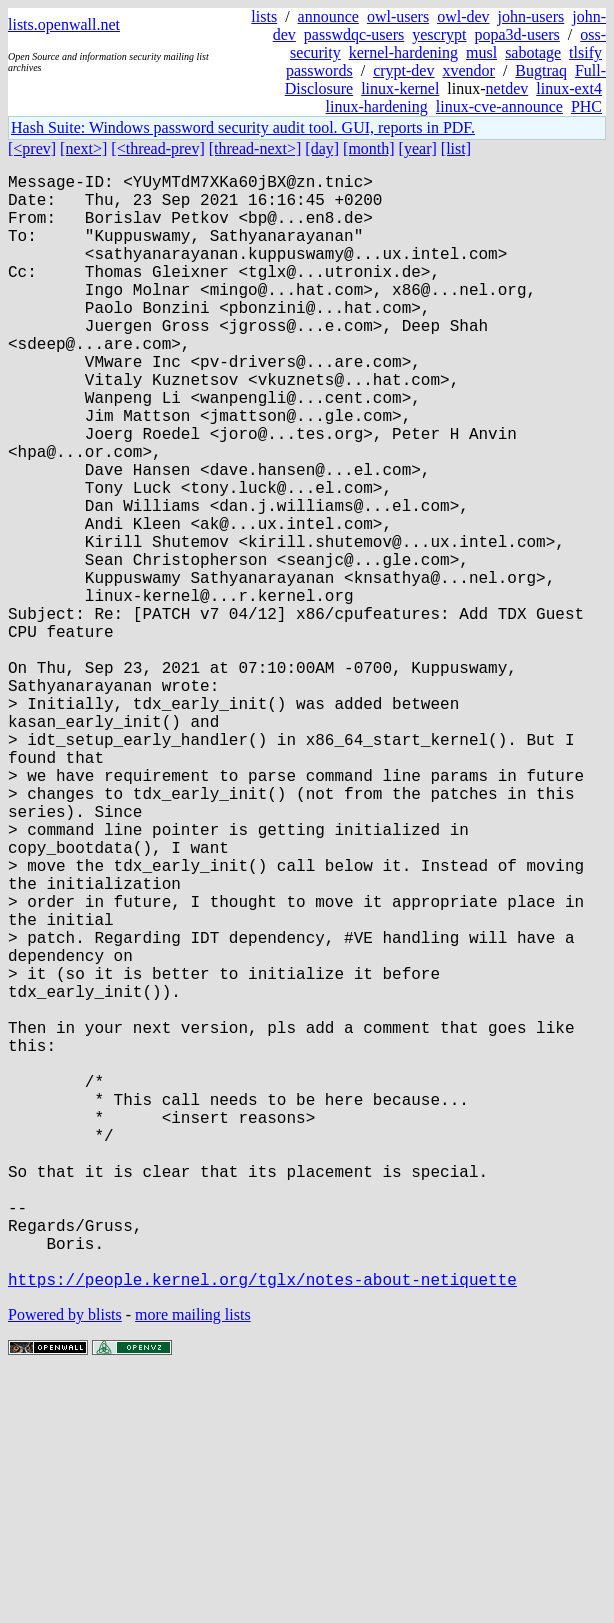 The image size is (614, 1623). Describe the element at coordinates (585, 52) in the screenshot. I see `tlsify` at that location.